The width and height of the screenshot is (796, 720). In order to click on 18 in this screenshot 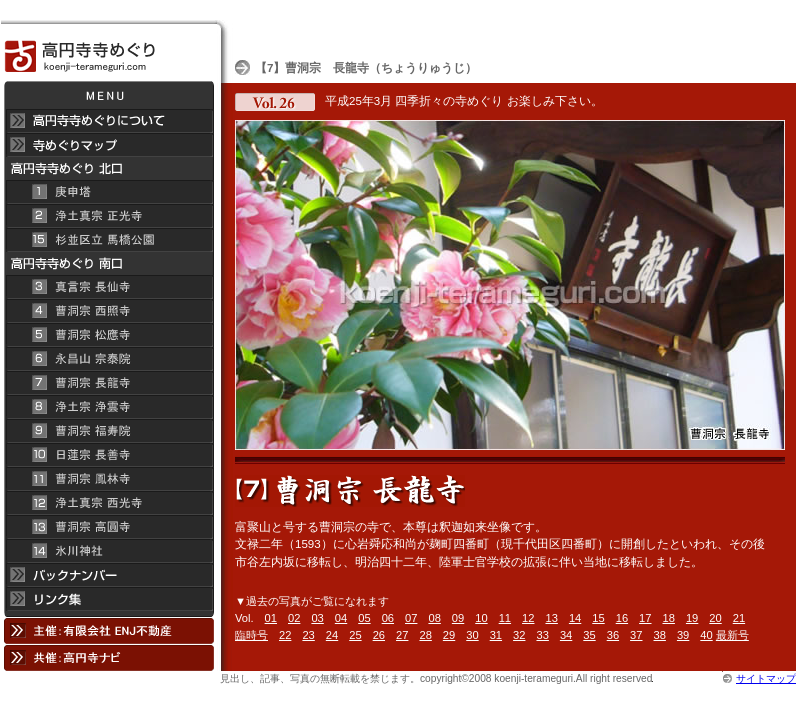, I will do `click(669, 618)`.